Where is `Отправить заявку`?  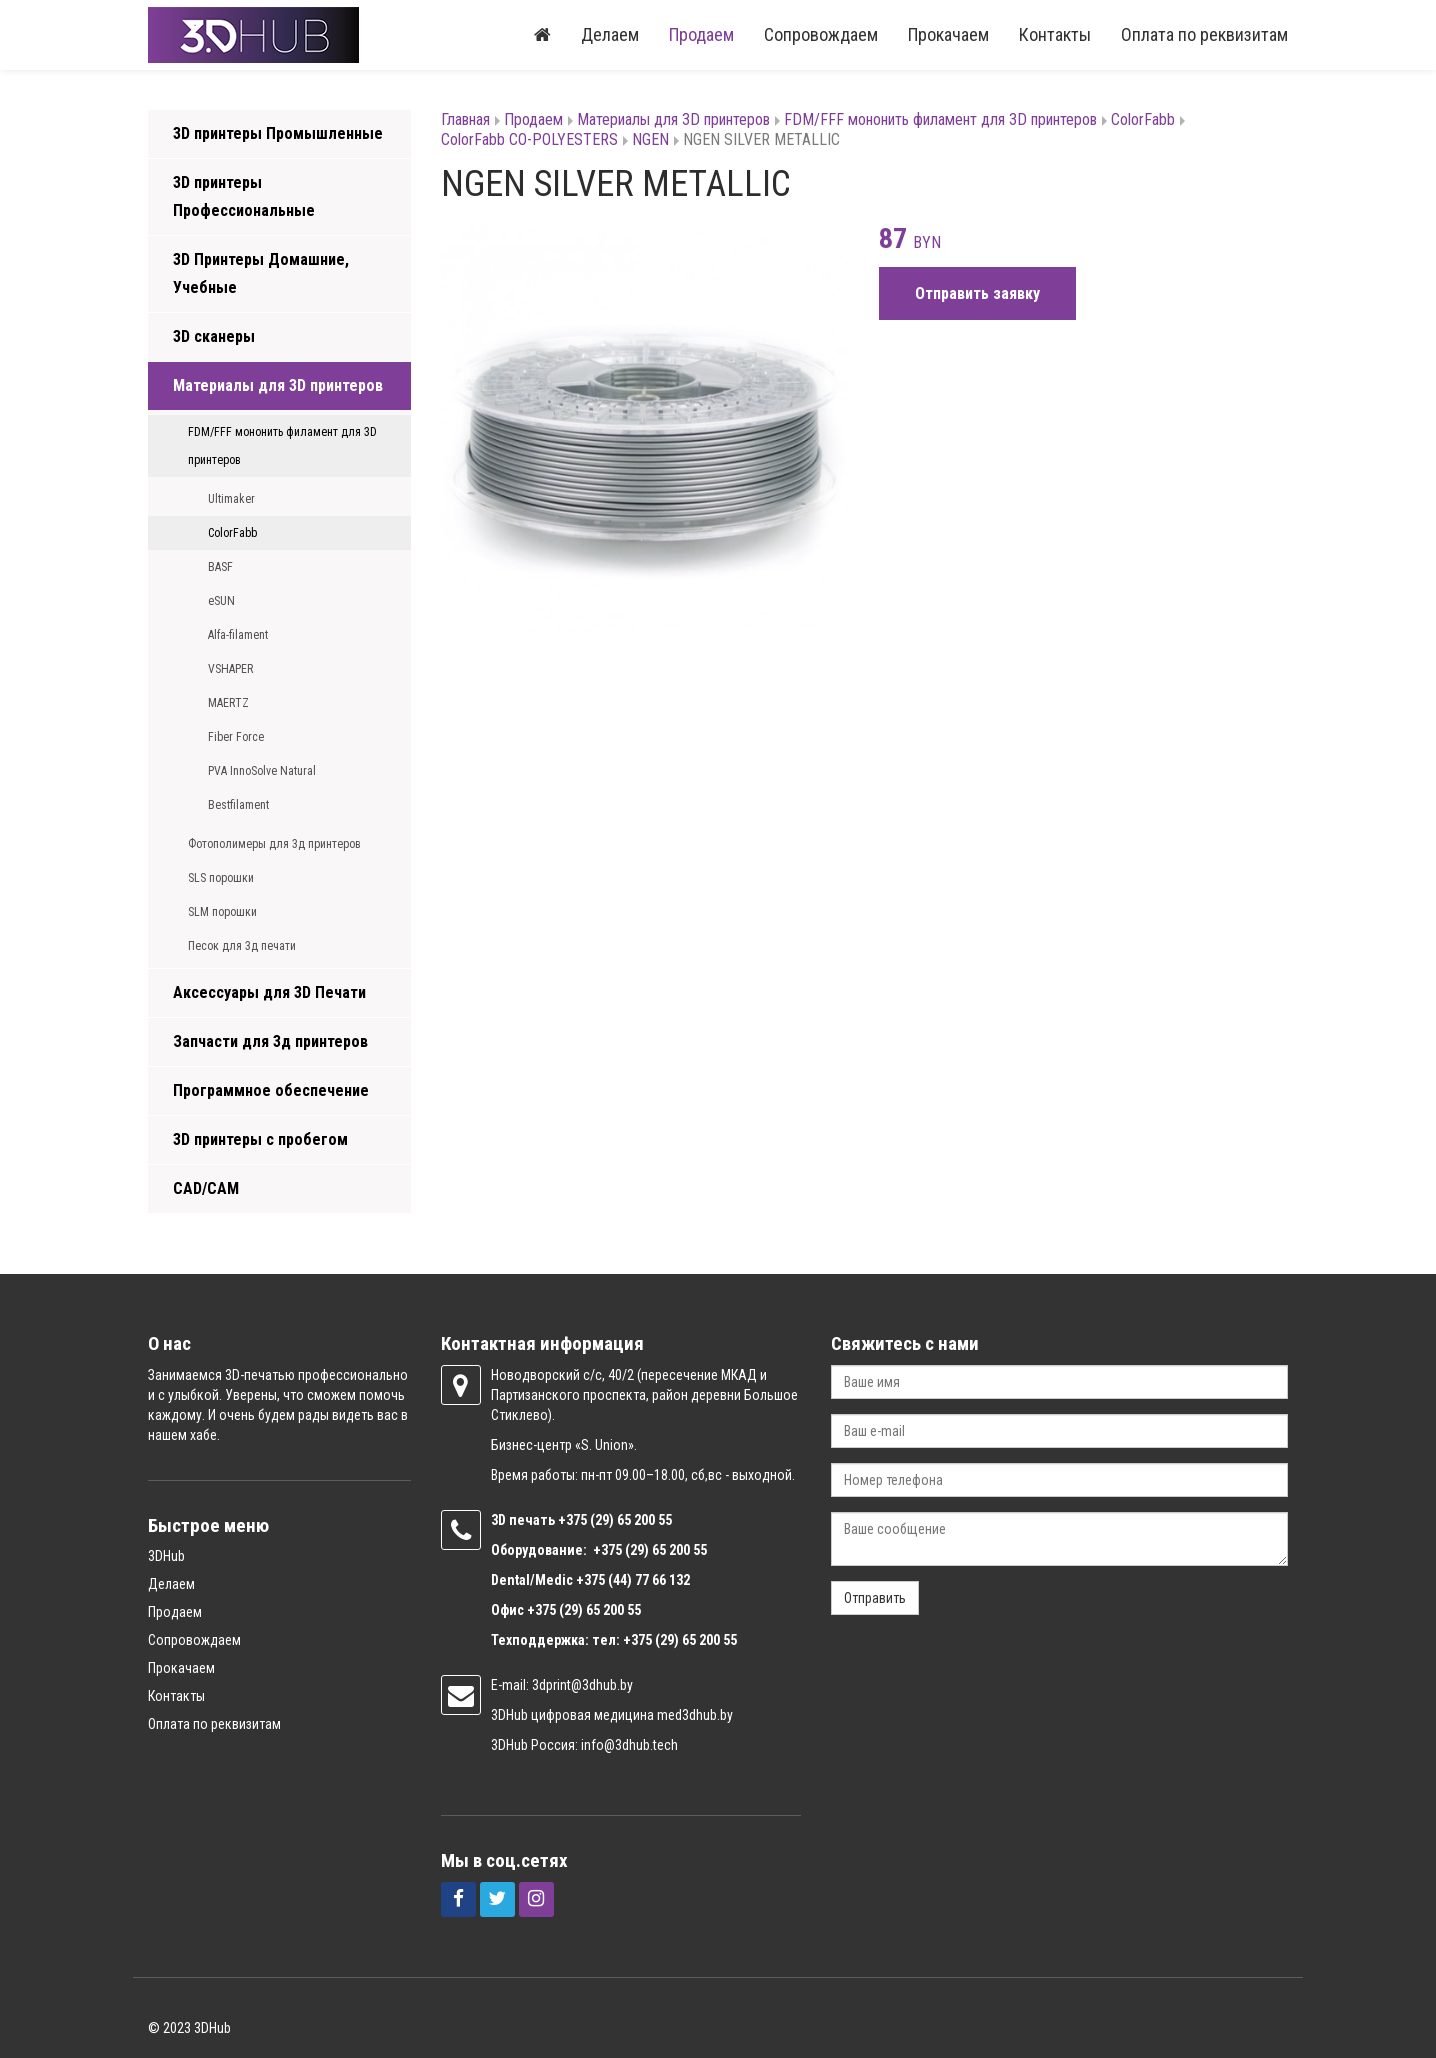
Отправить заявку is located at coordinates (977, 293).